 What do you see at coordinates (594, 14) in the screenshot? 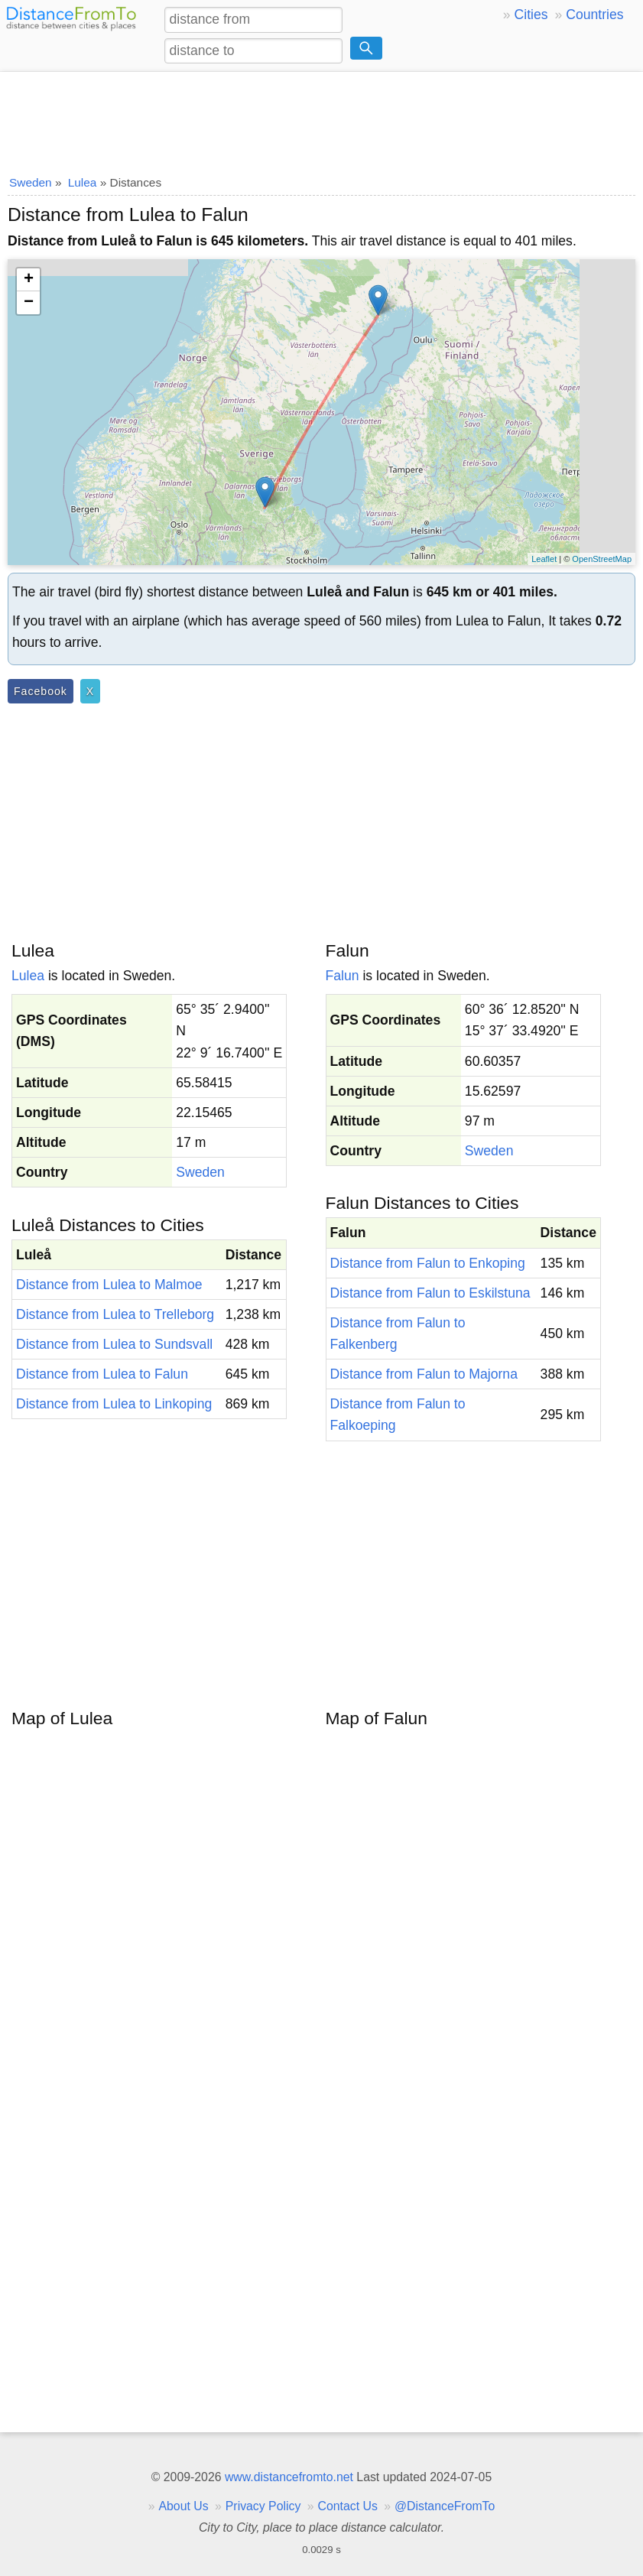
I see `Countries` at bounding box center [594, 14].